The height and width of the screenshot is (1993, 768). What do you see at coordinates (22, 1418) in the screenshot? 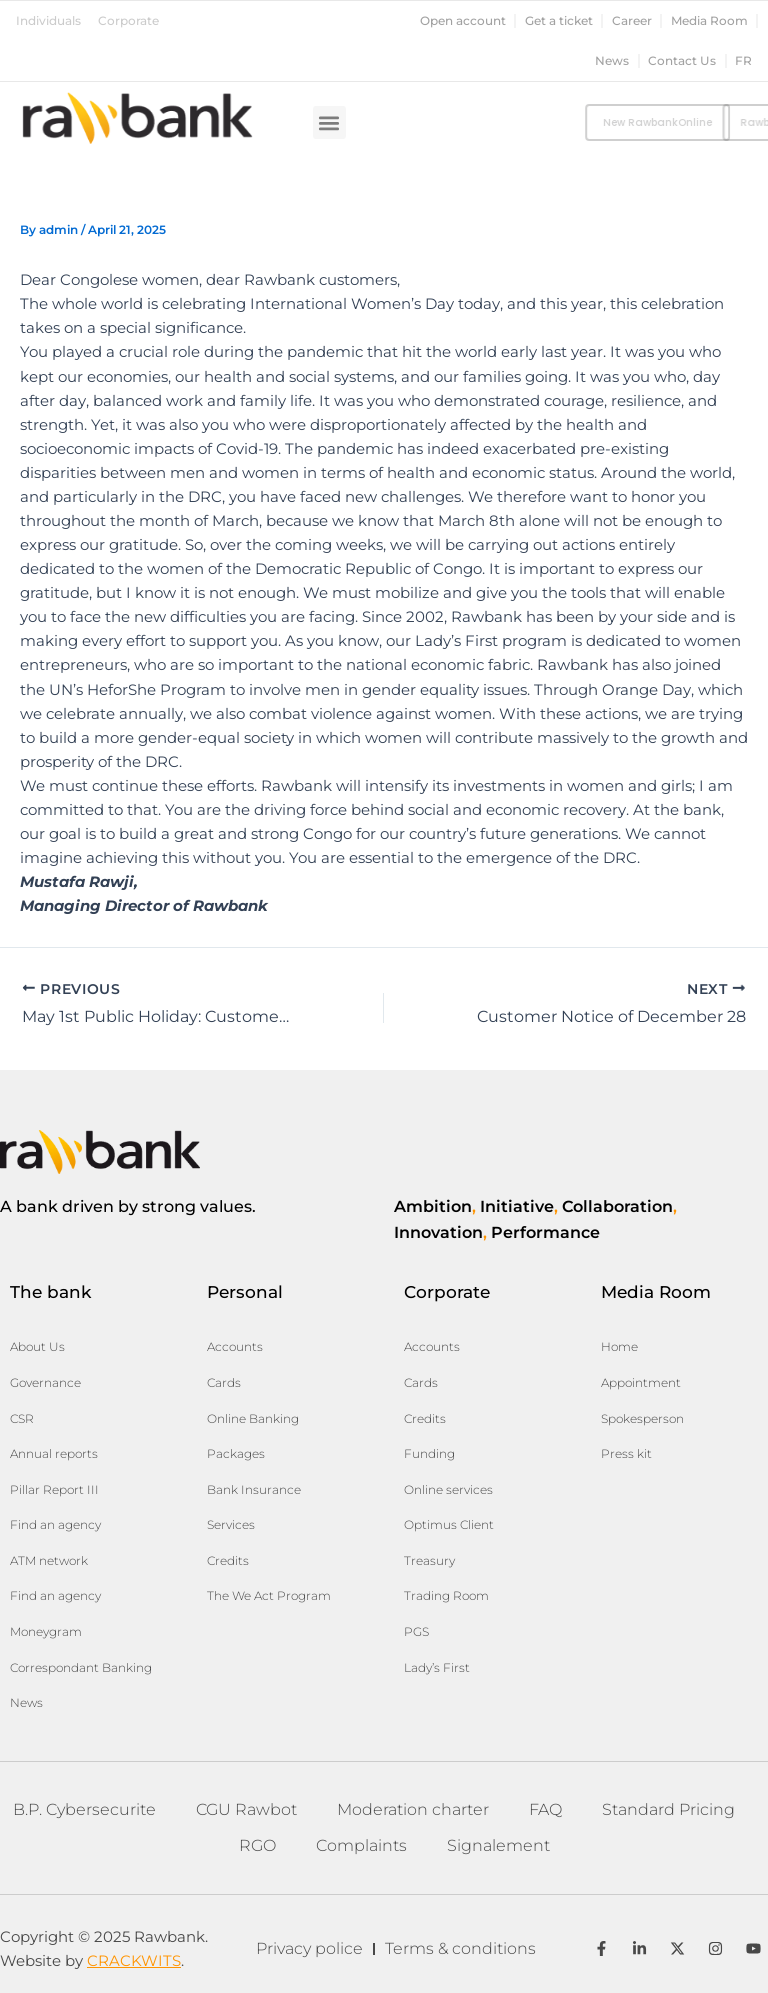
I see `CSR` at bounding box center [22, 1418].